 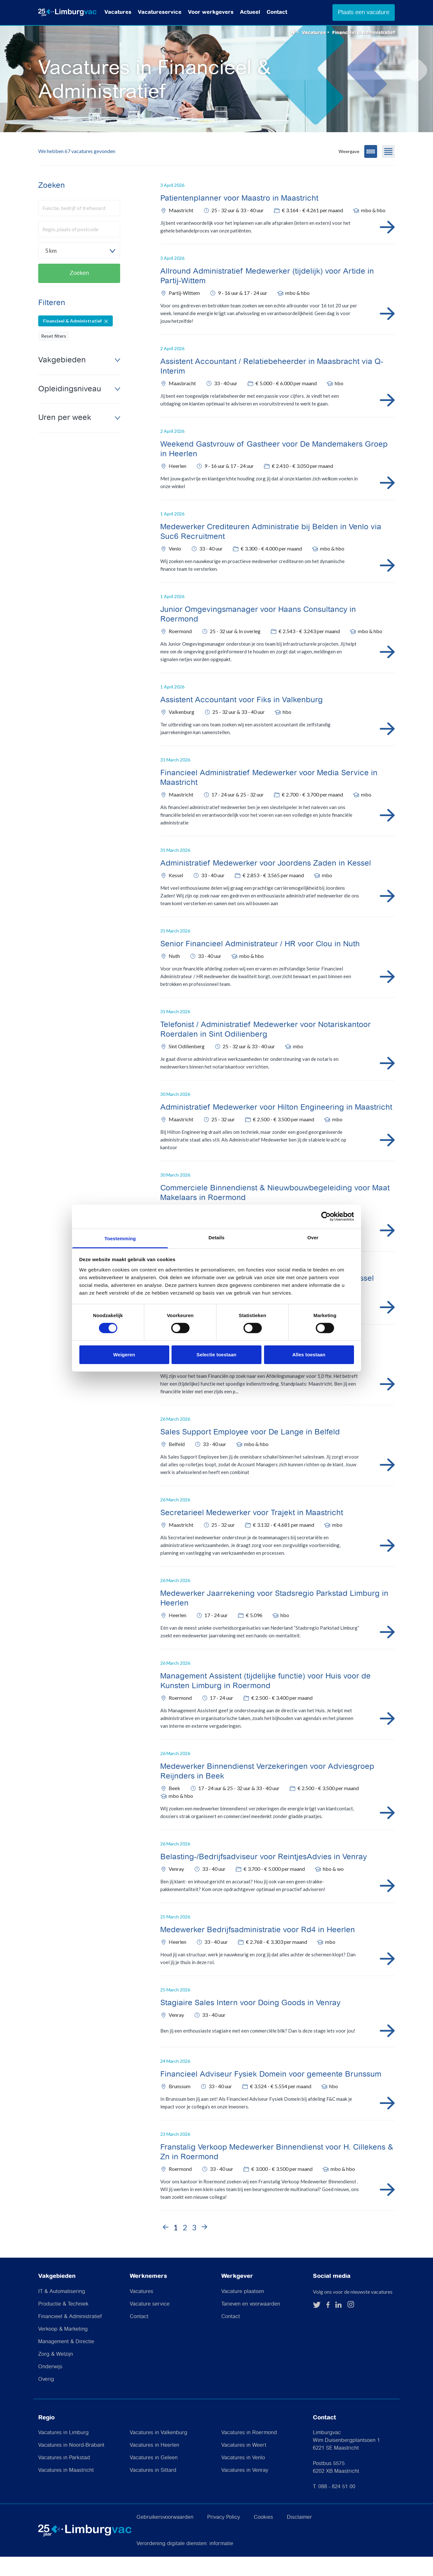 What do you see at coordinates (239, 218) in the screenshot?
I see `Patientenplanner voor Maastro in Maastricht` at bounding box center [239, 218].